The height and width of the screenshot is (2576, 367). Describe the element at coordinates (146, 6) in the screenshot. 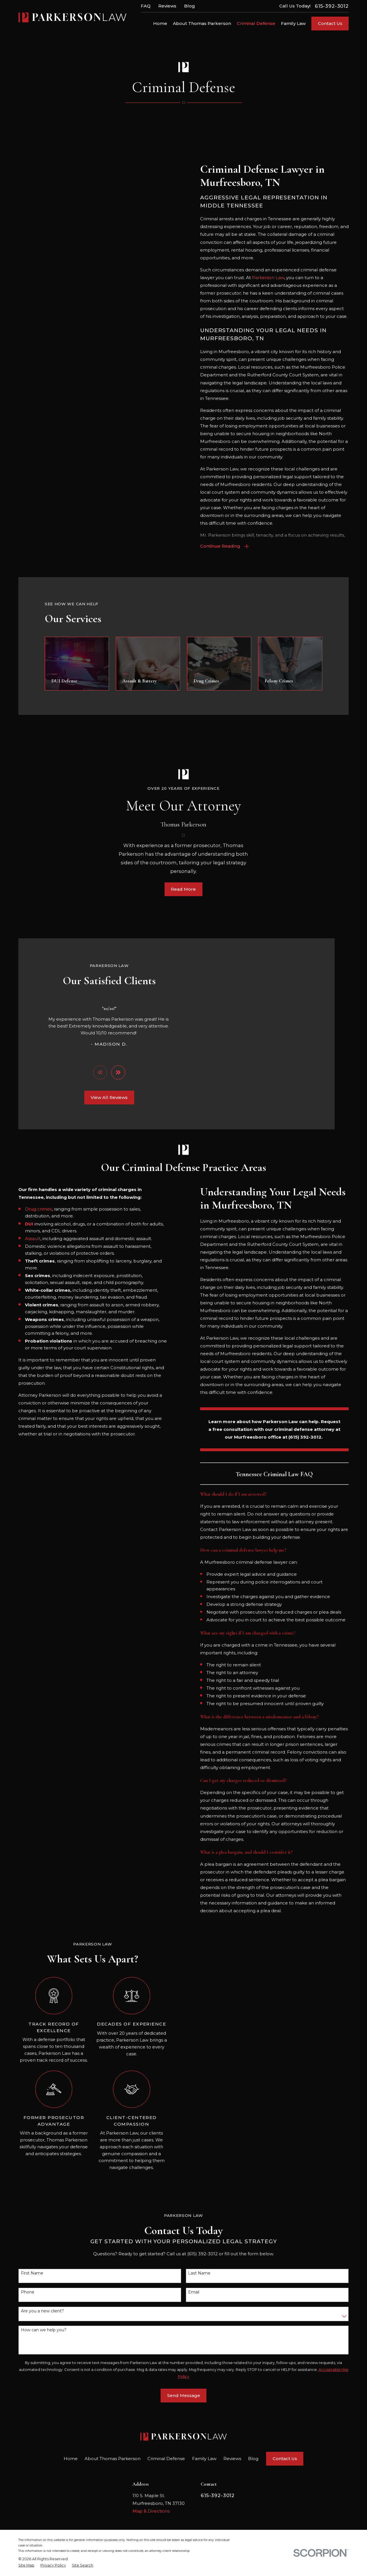

I see `FAQ` at that location.